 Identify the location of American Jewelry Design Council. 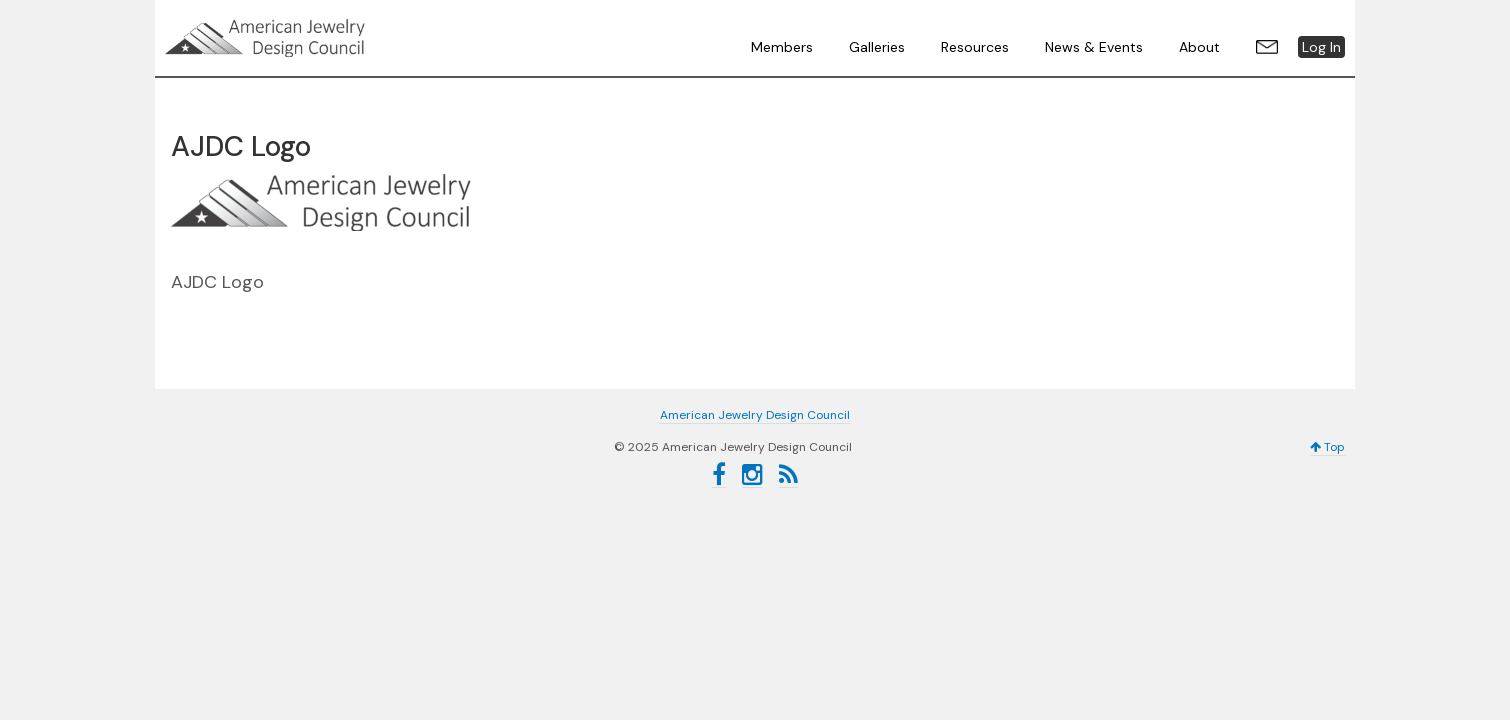
(315, 38).